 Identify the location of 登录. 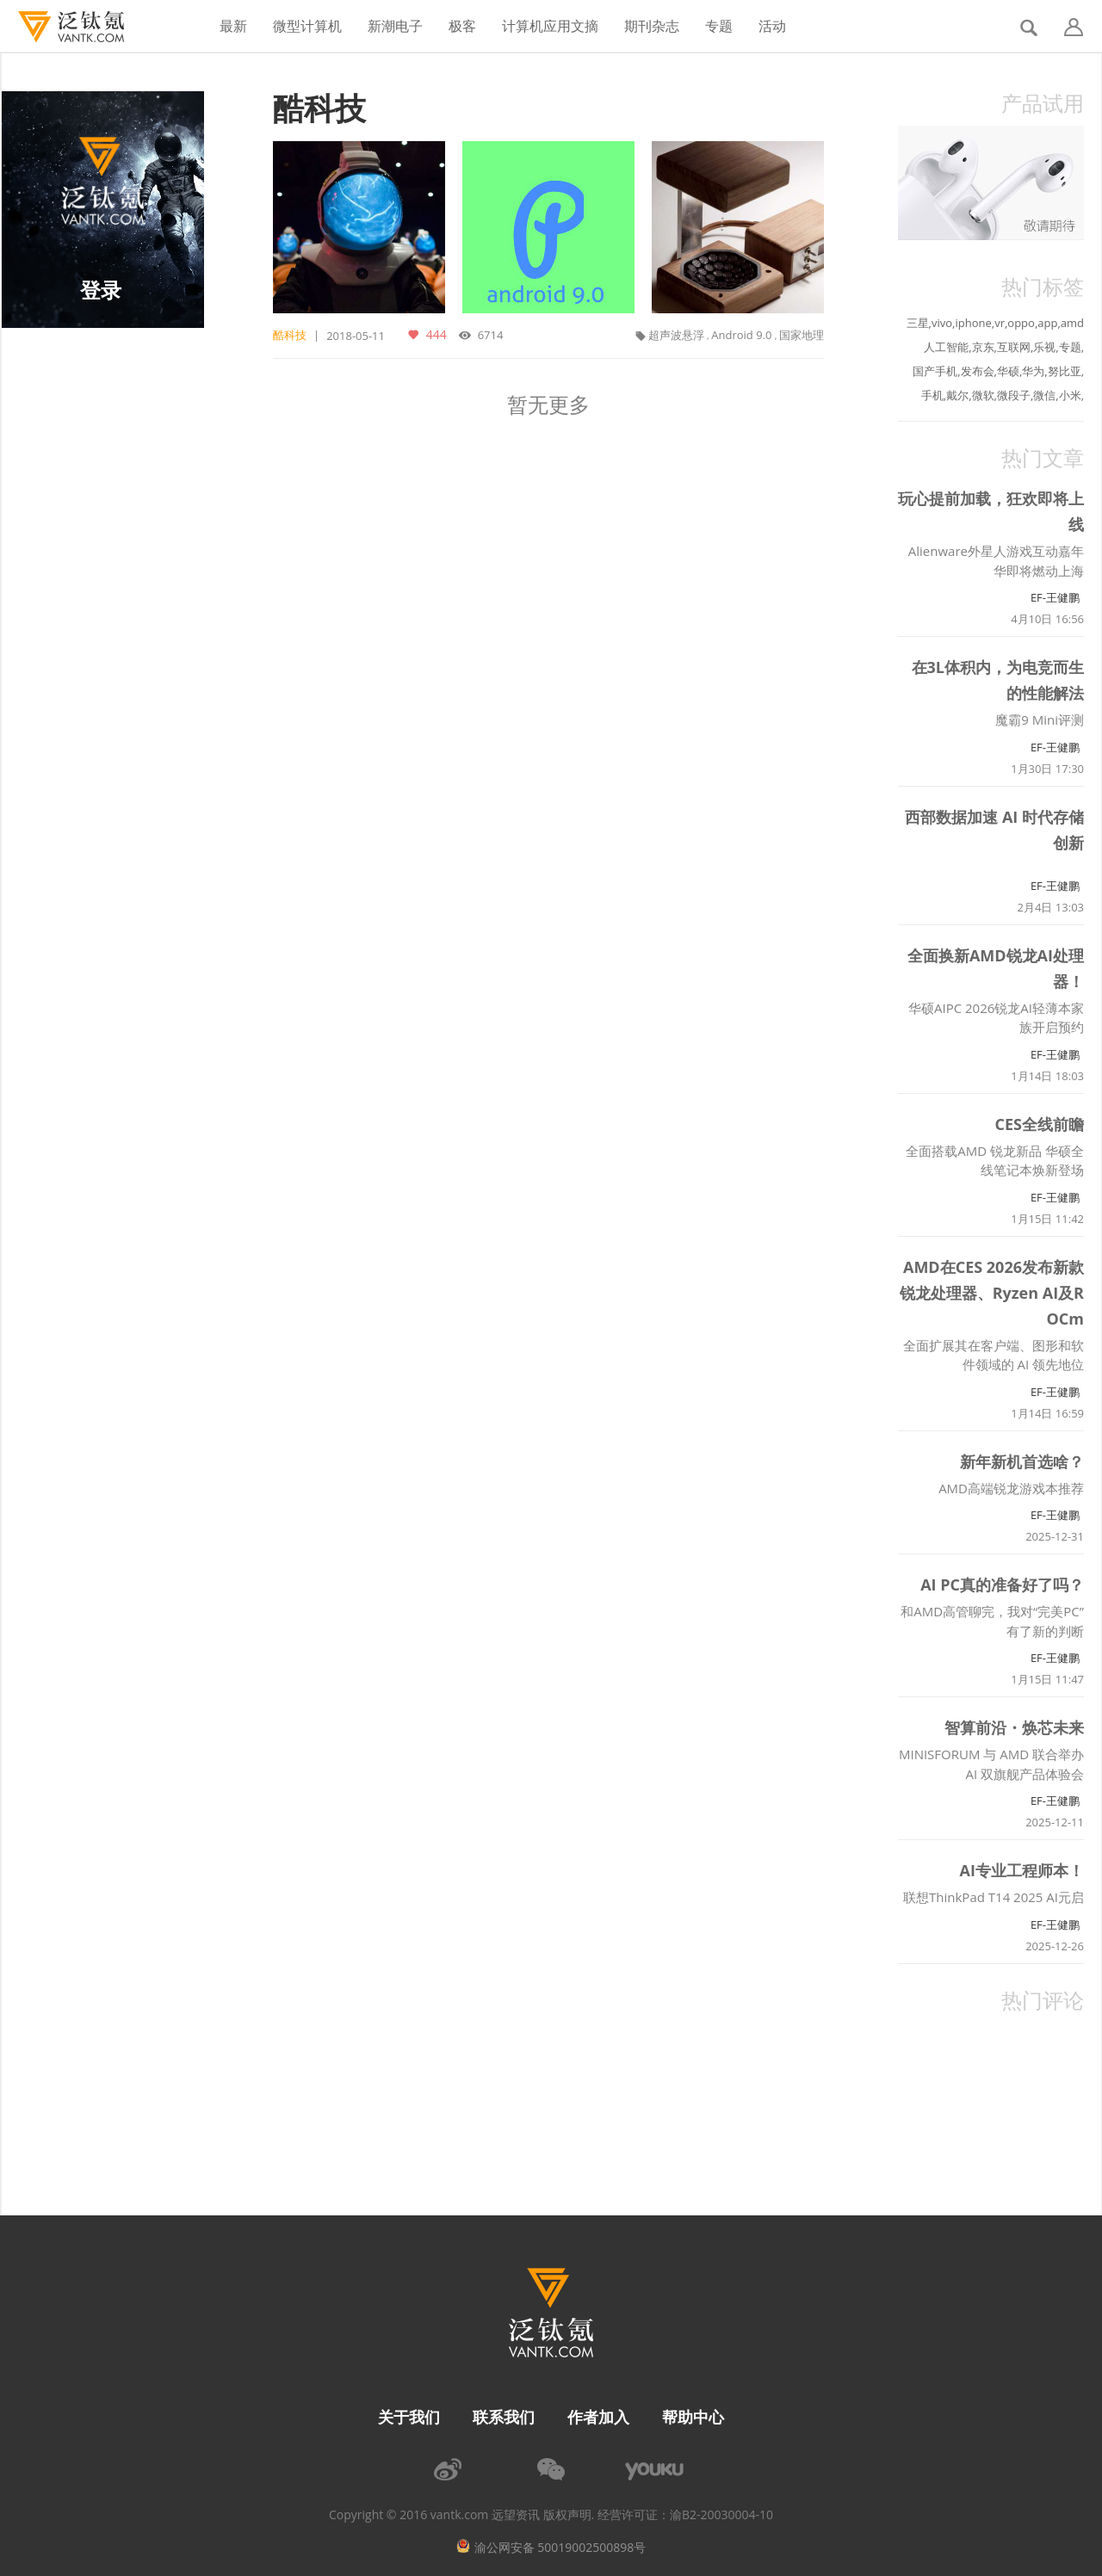
(100, 289).